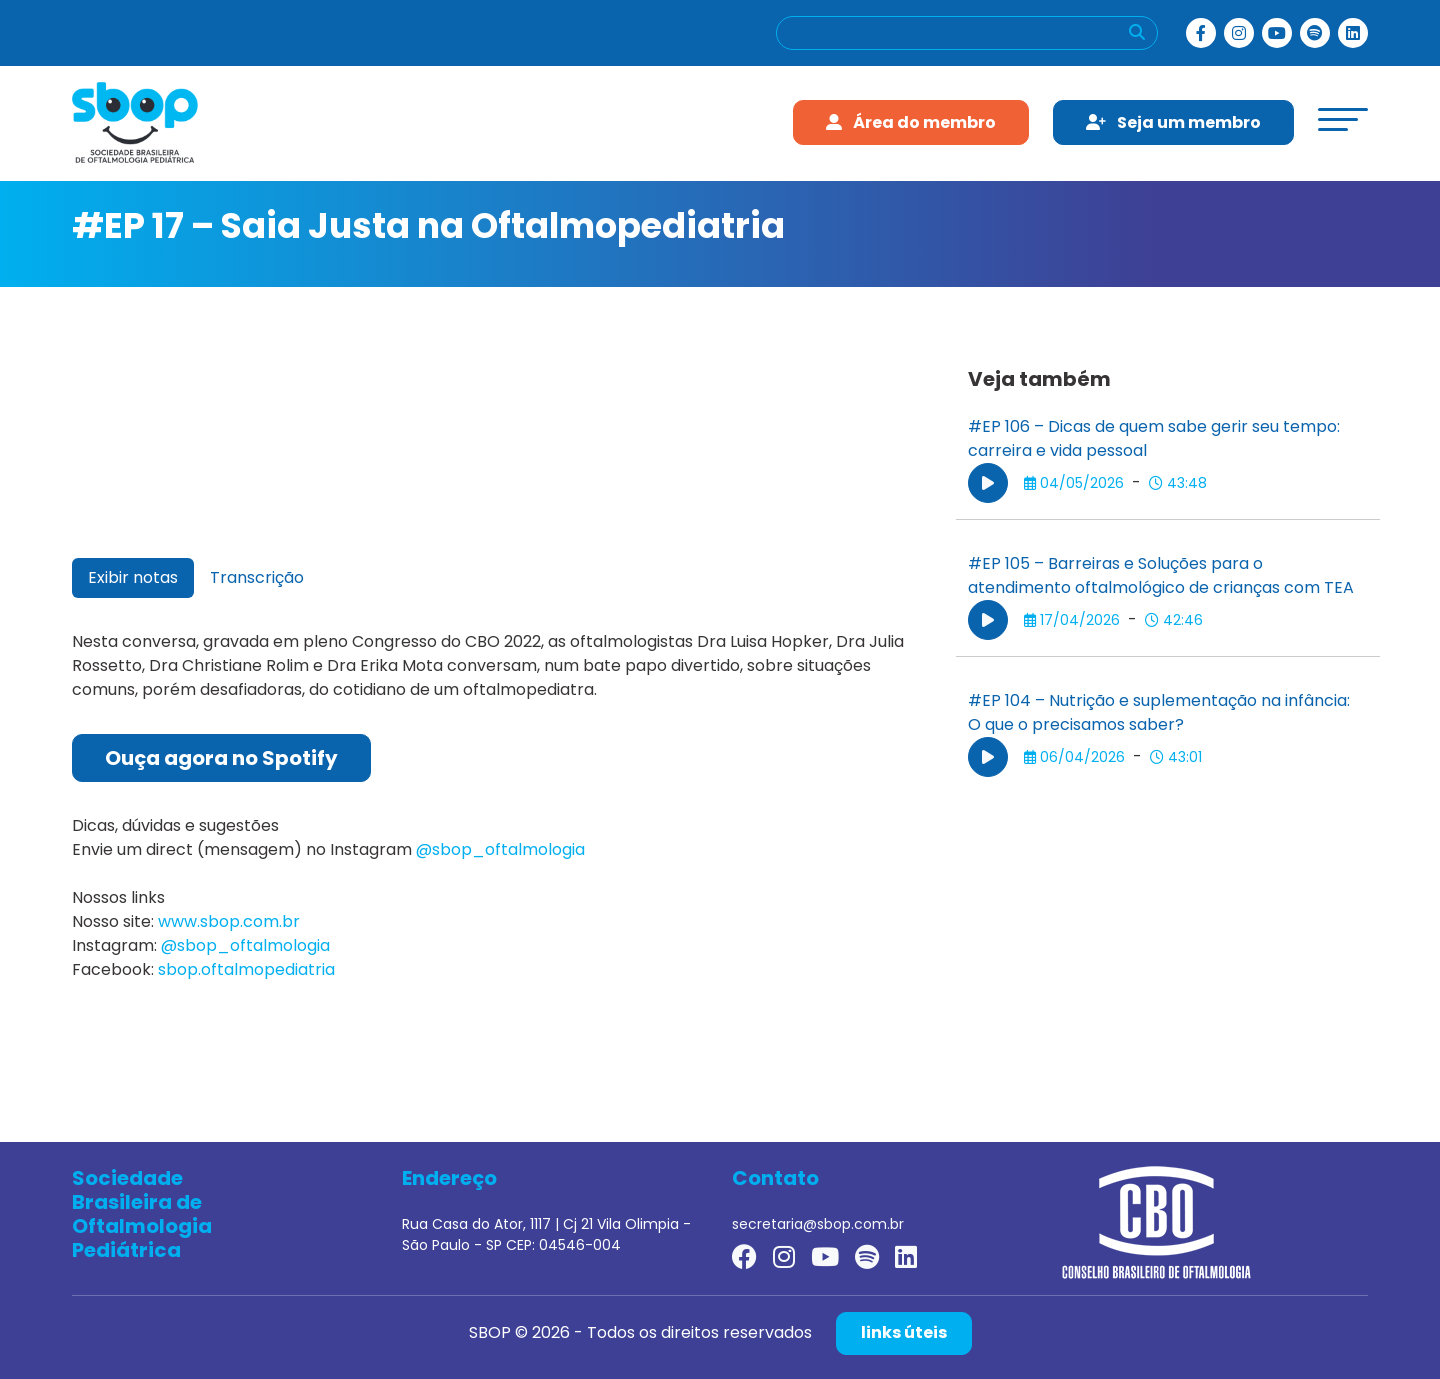 Image resolution: width=1440 pixels, height=1379 pixels. Describe the element at coordinates (500, 849) in the screenshot. I see `@sbop_oftalmologia` at that location.